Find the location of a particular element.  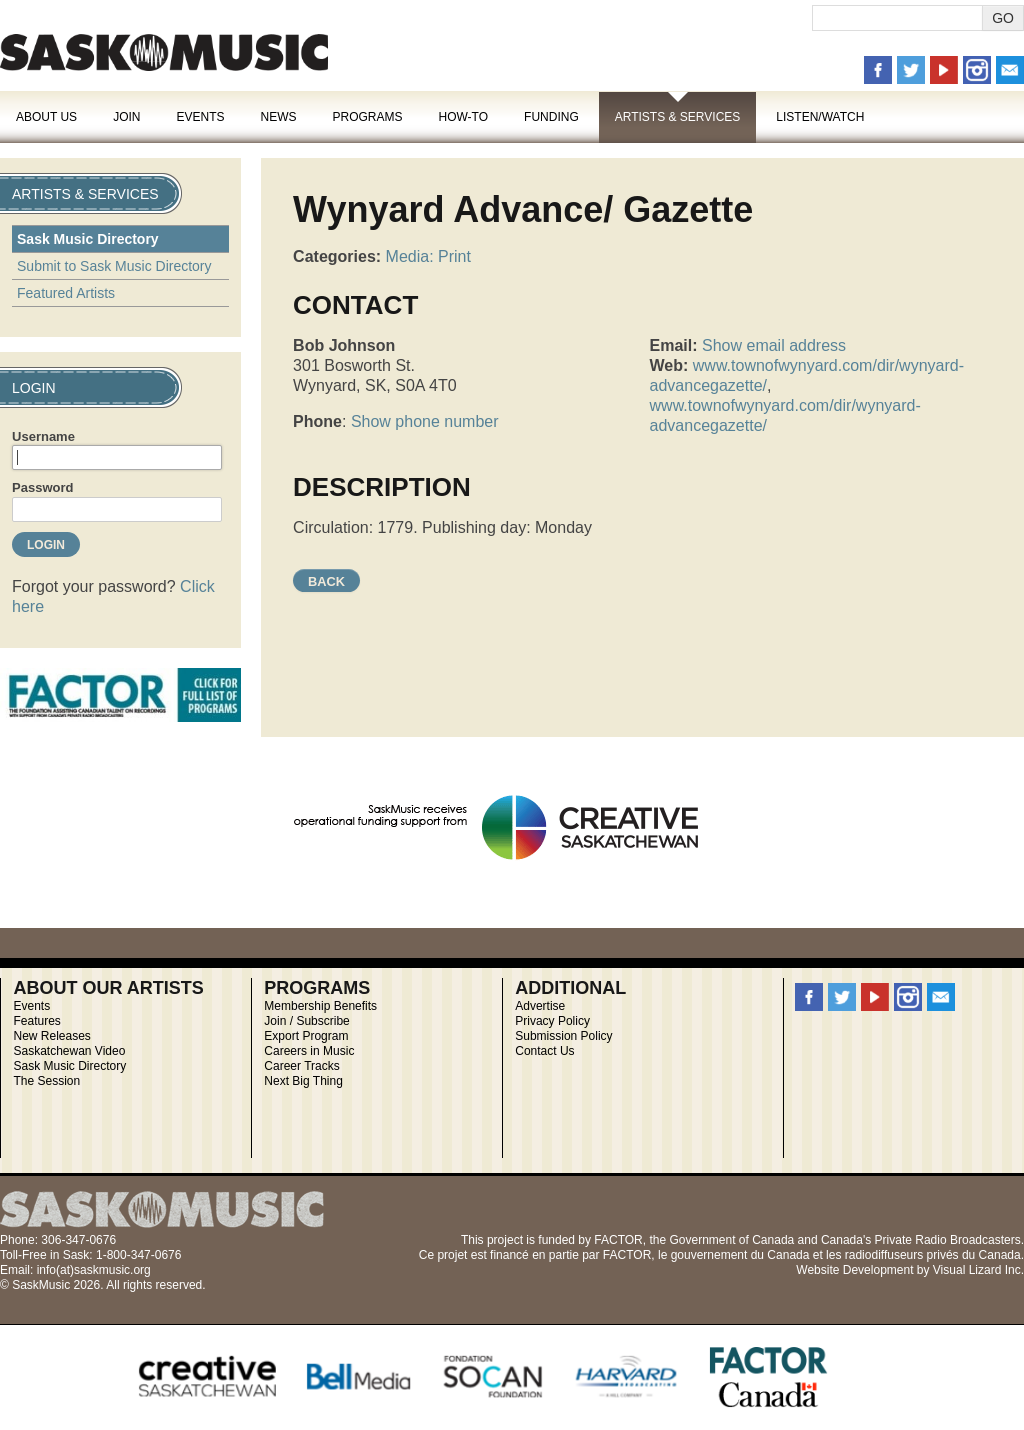

Submit to Sask Music Directory is located at coordinates (114, 266).